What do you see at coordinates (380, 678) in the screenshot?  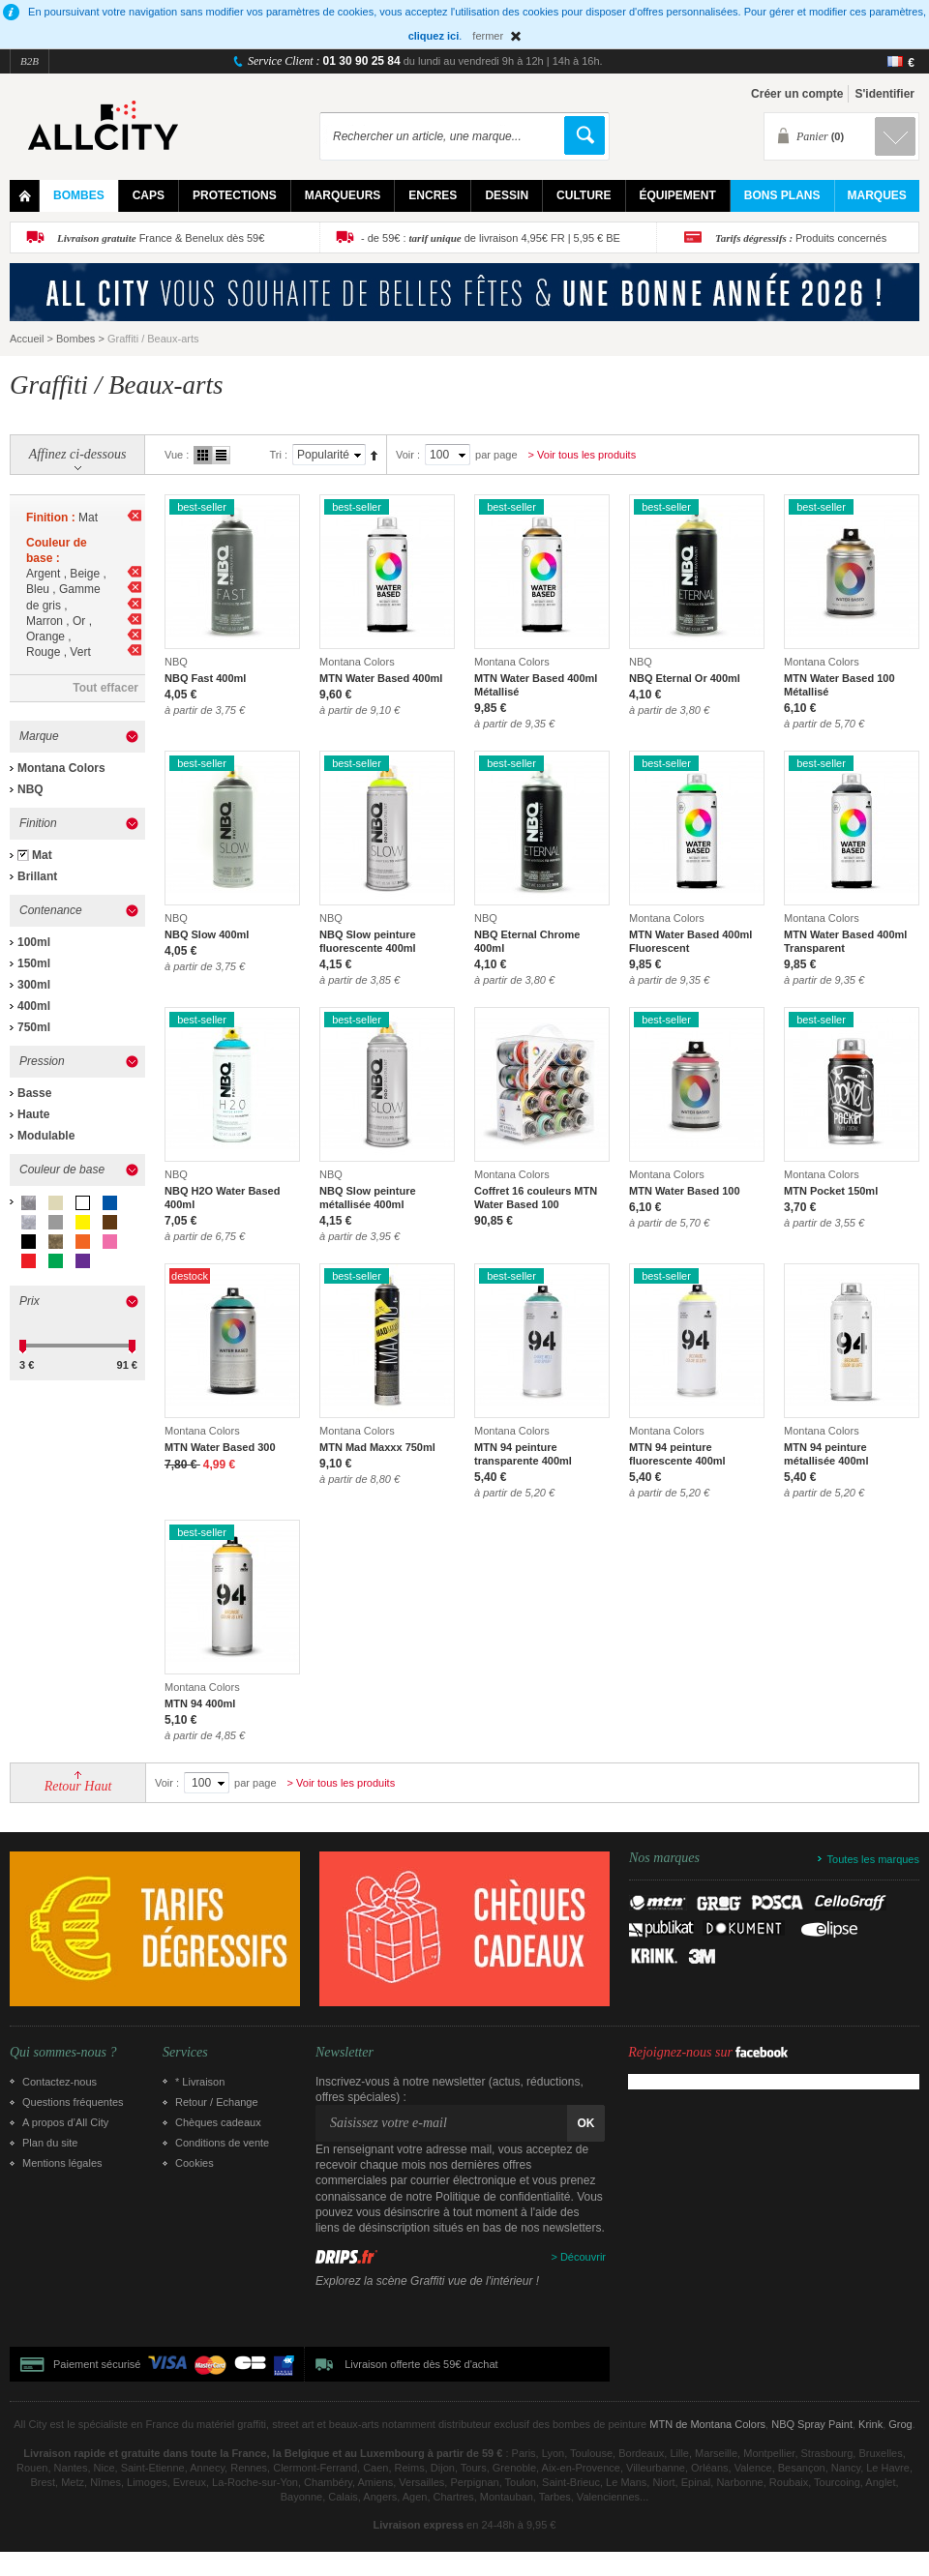 I see `MTN Water Based 400ml` at bounding box center [380, 678].